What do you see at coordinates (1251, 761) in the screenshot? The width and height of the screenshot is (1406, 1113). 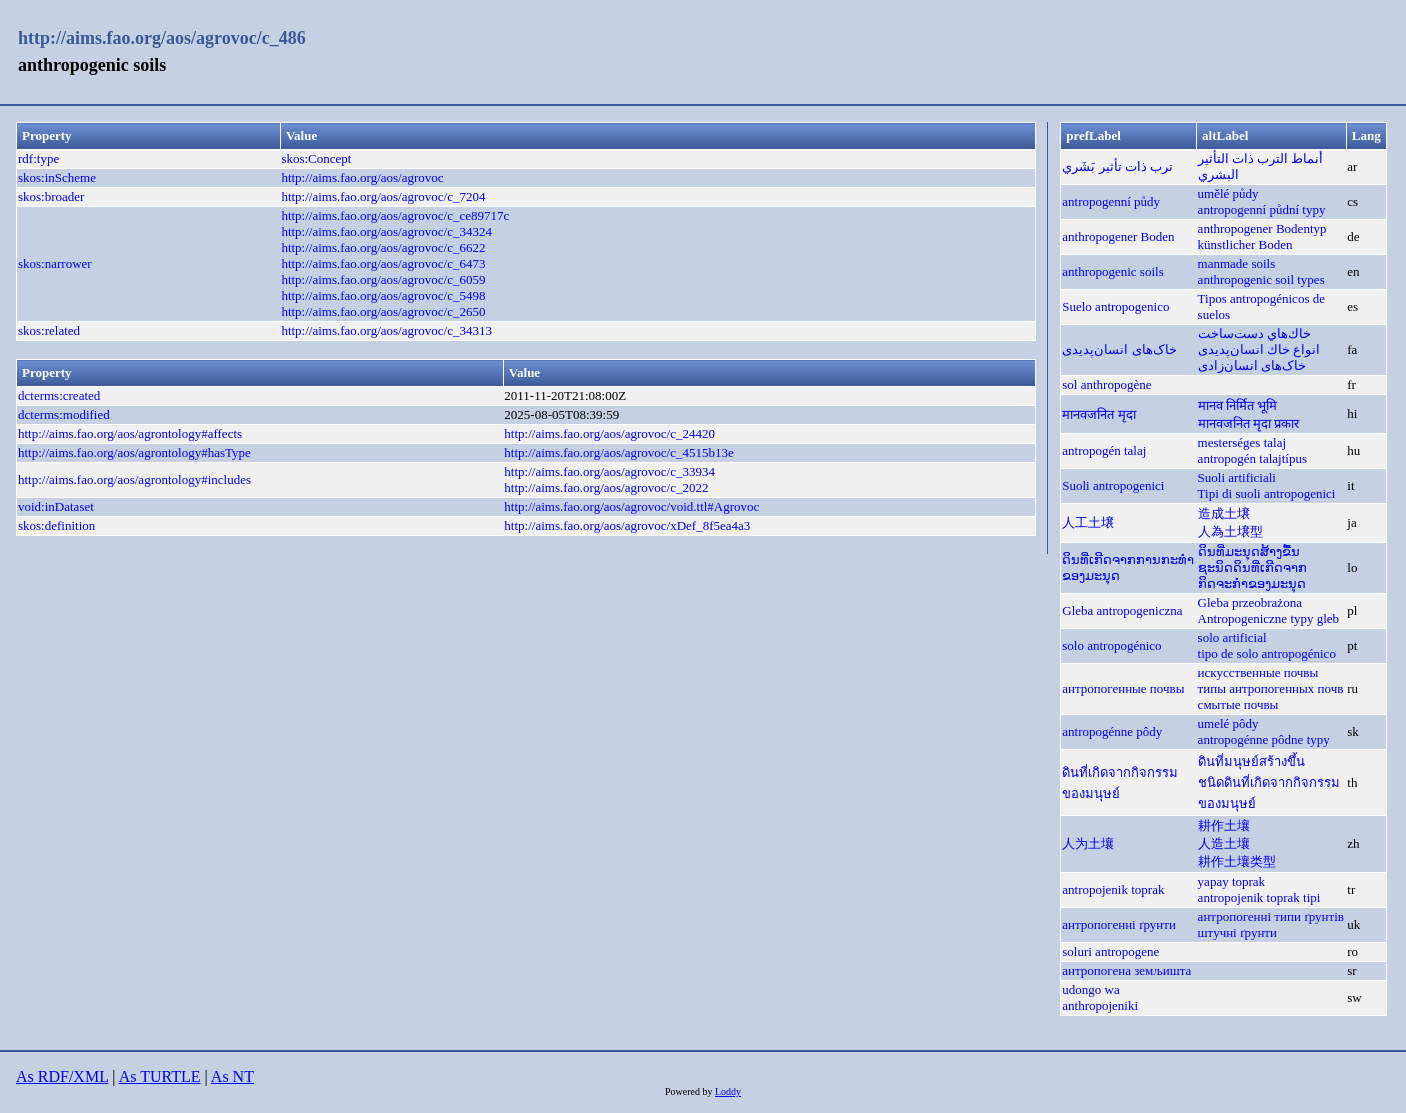 I see `ดินที่มนุษย์สร้างขึ้น` at bounding box center [1251, 761].